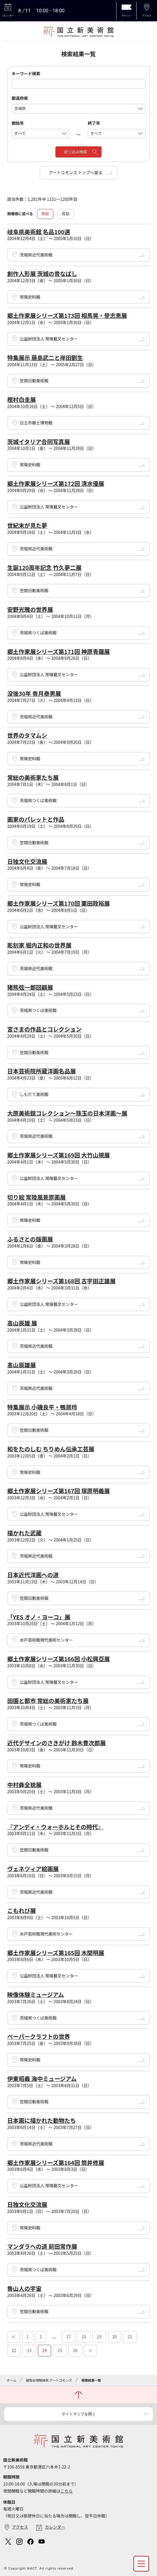 This screenshot has height=2576, width=157. What do you see at coordinates (55, 2162) in the screenshot?
I see `郷土作家展シリーズ第164回 筒井修展` at bounding box center [55, 2162].